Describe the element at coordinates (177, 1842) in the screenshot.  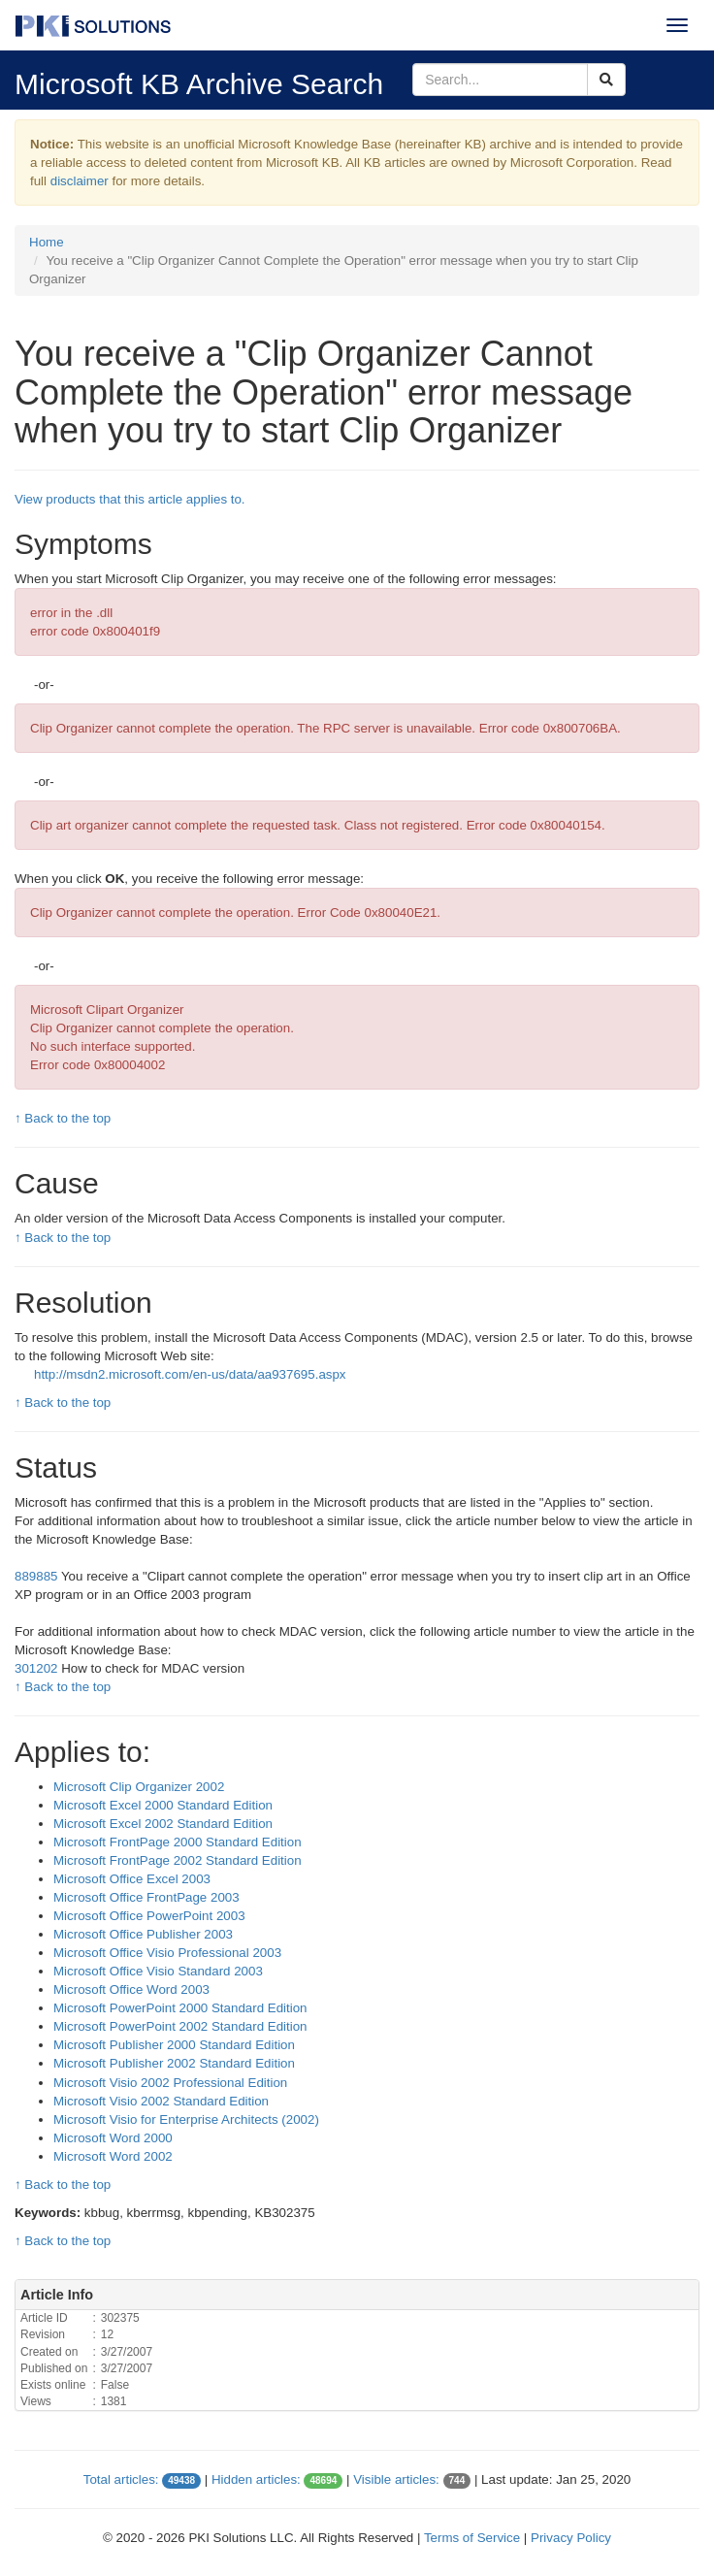
I see `Microsoft FrontPage 2000 Standard Edition` at that location.